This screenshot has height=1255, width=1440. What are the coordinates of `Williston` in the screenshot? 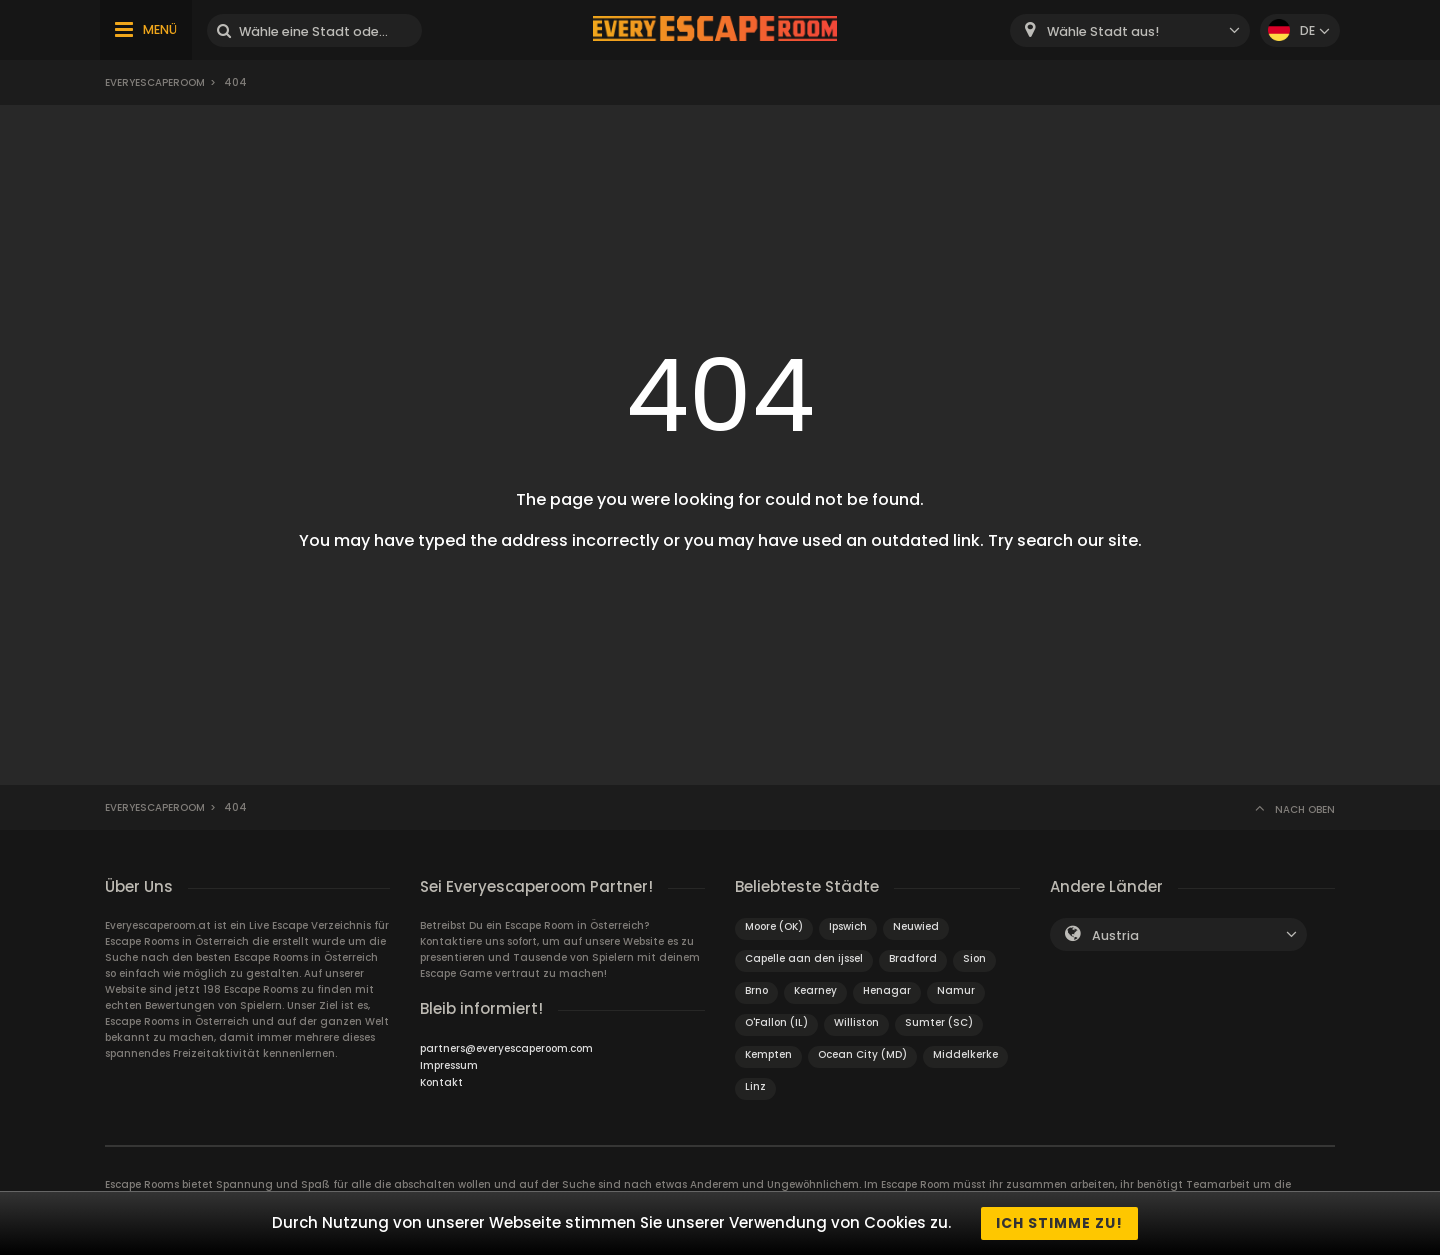 It's located at (856, 1022).